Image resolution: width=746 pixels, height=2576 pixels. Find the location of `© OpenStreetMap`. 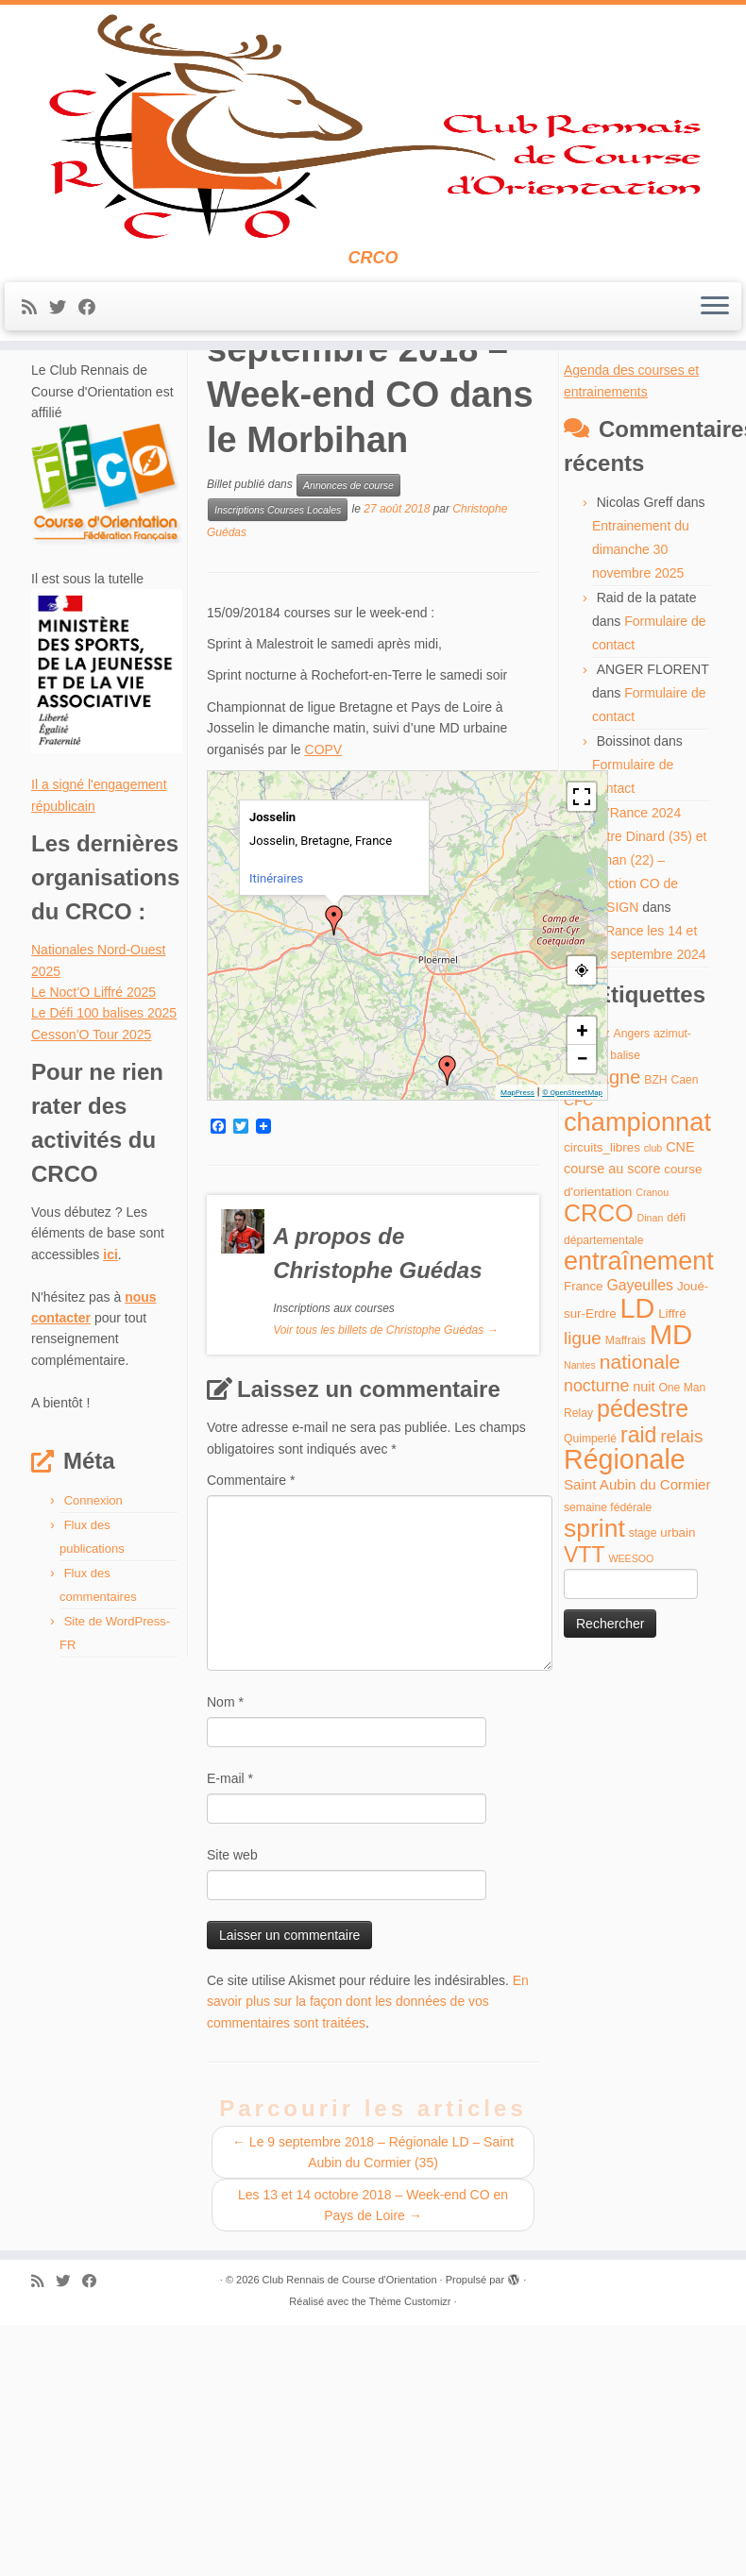

© OpenStreetMap is located at coordinates (572, 1353).